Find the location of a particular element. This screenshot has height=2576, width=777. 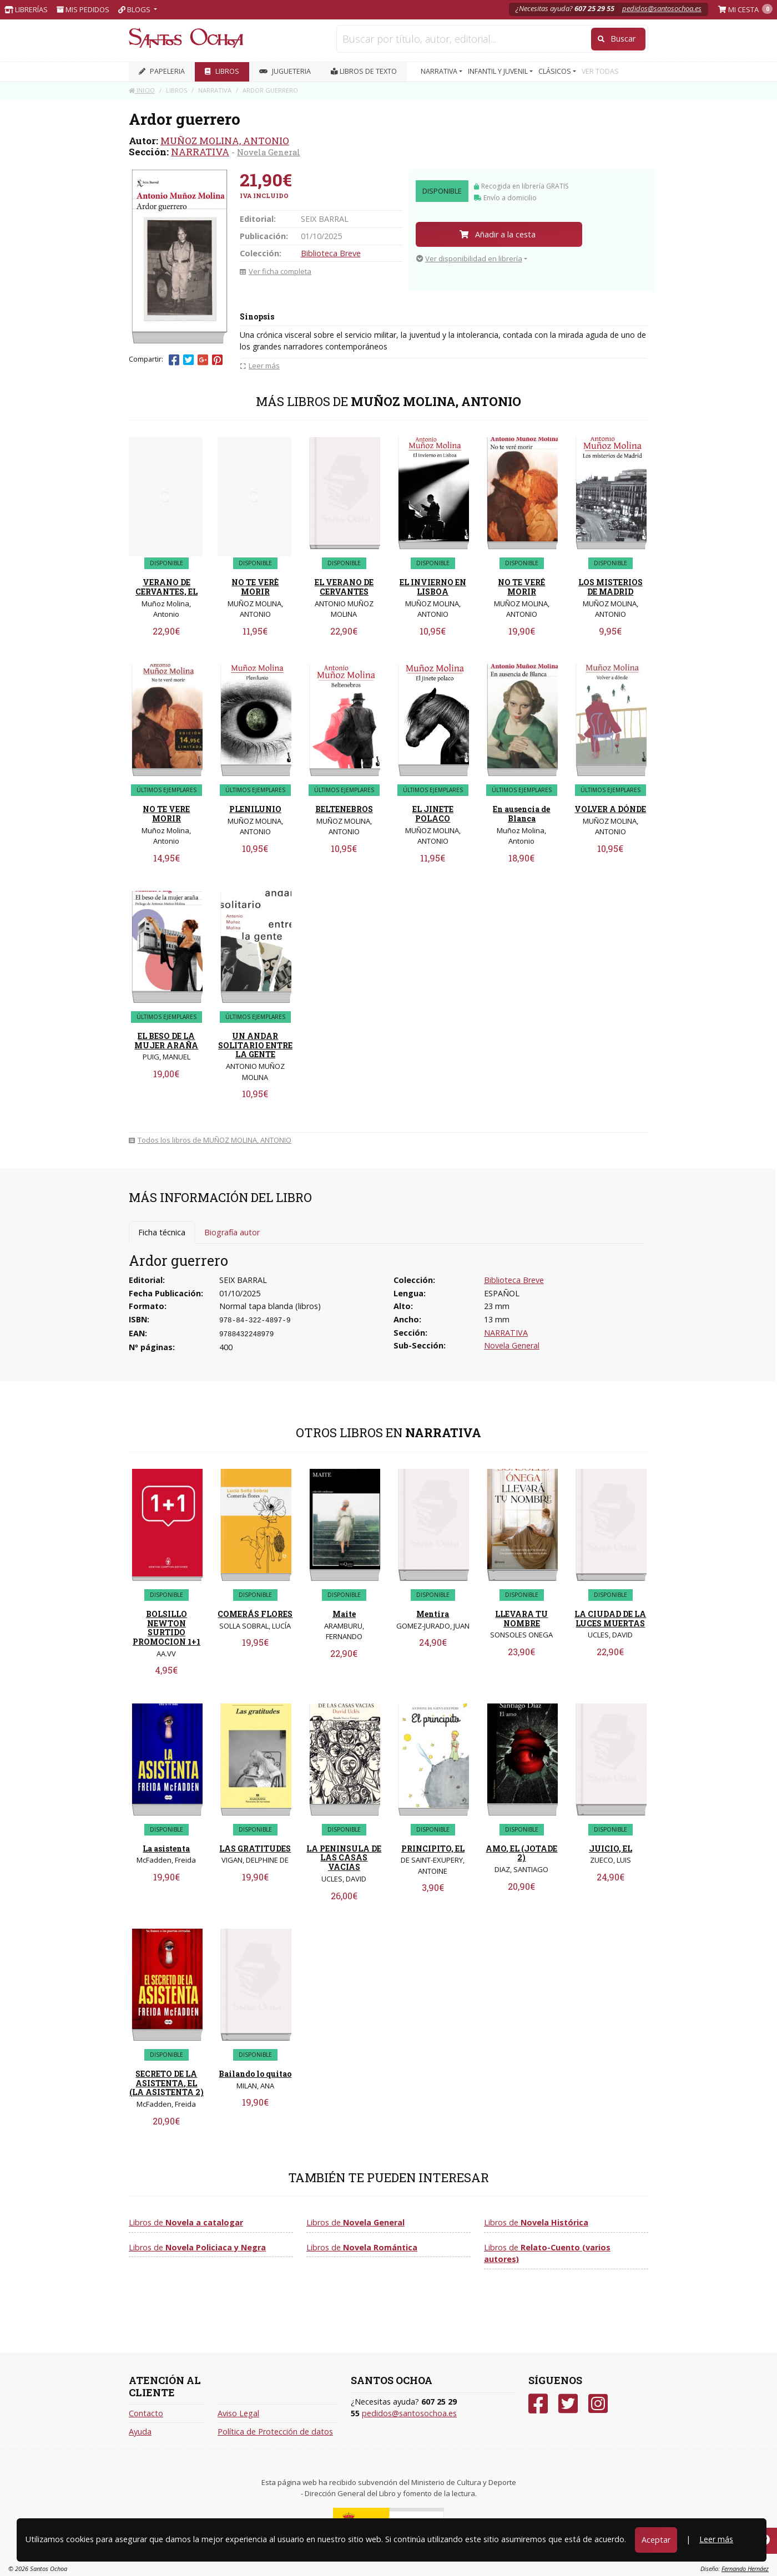

LA PENINSULA DE LAS CASAS VACIAS is located at coordinates (343, 1858).